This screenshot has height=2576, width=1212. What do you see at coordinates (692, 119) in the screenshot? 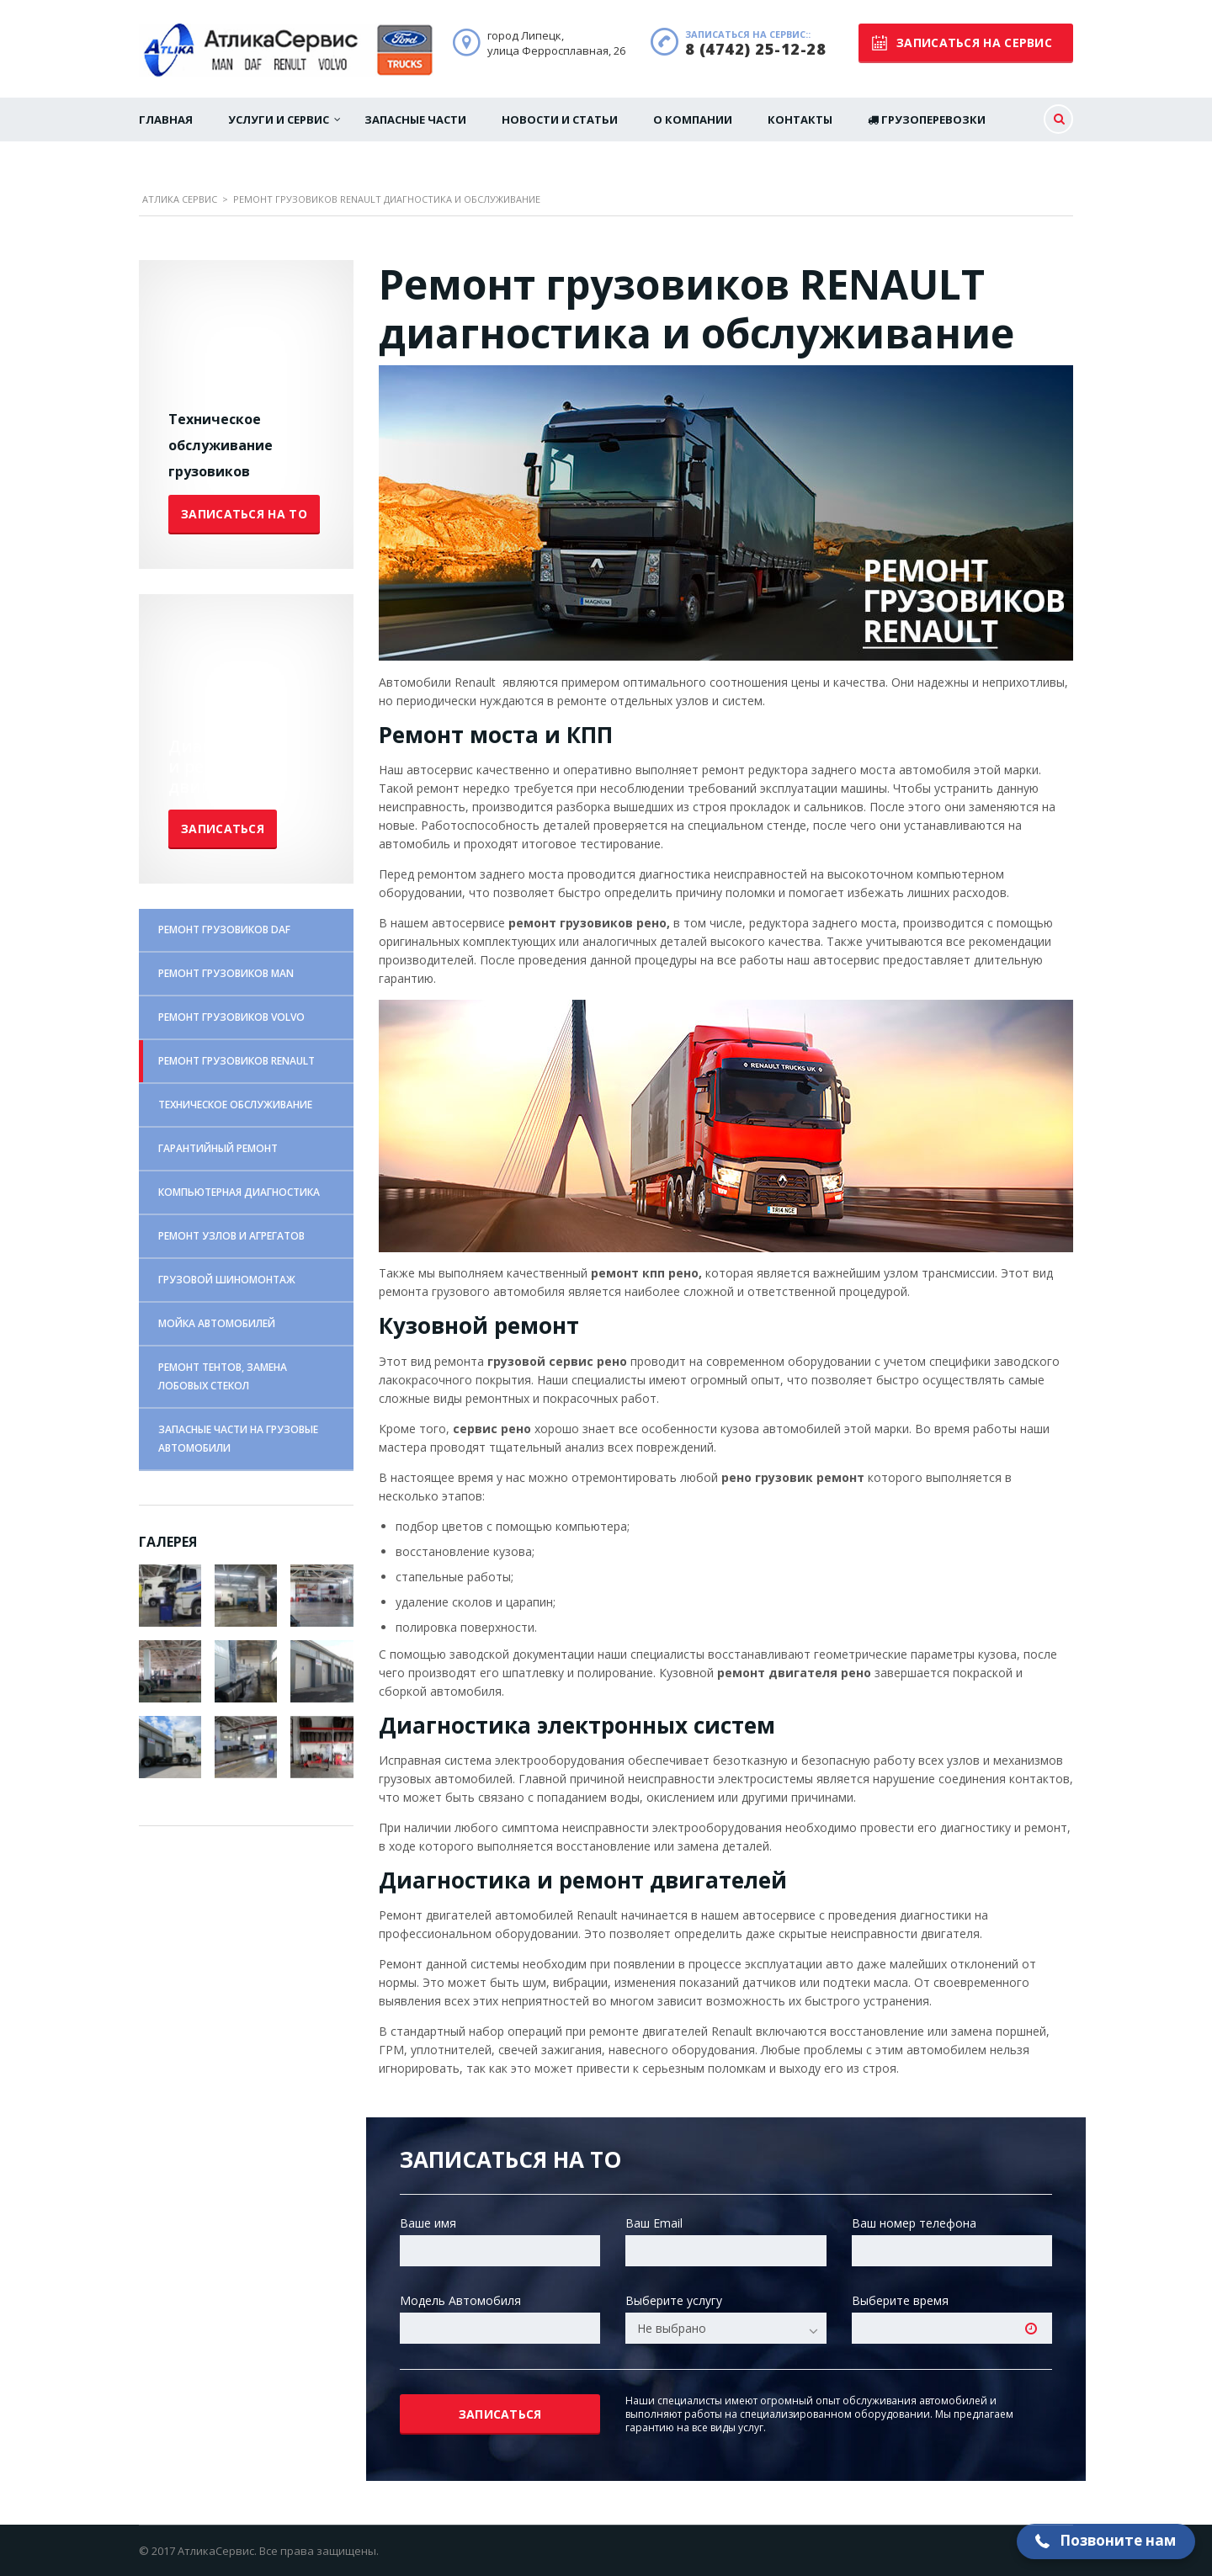
I see `О Компании` at bounding box center [692, 119].